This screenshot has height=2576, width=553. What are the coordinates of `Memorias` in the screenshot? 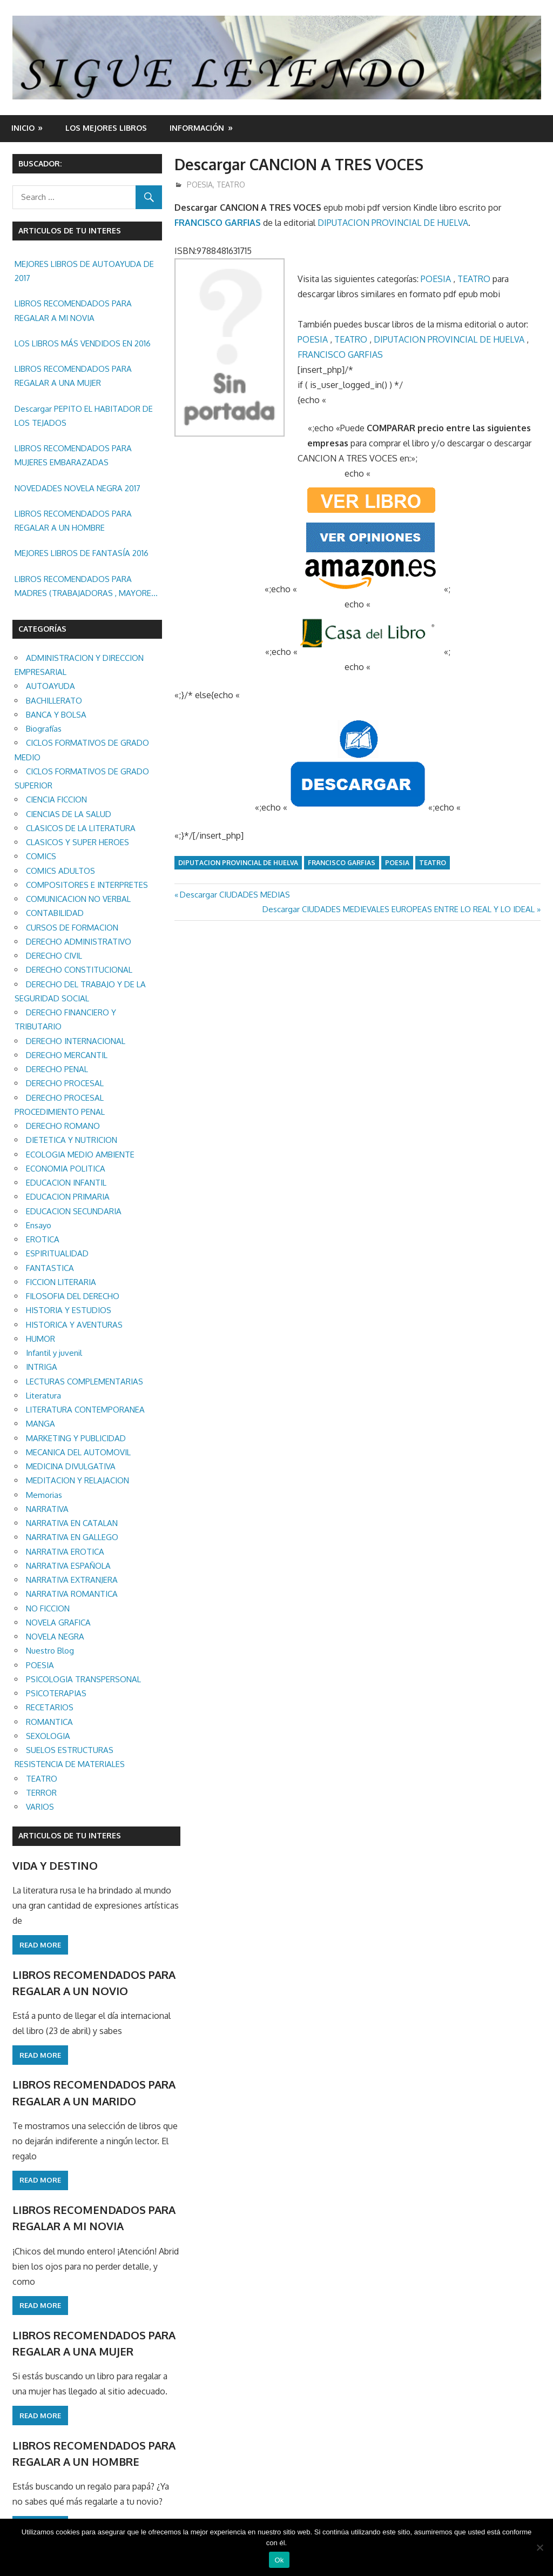 It's located at (44, 1495).